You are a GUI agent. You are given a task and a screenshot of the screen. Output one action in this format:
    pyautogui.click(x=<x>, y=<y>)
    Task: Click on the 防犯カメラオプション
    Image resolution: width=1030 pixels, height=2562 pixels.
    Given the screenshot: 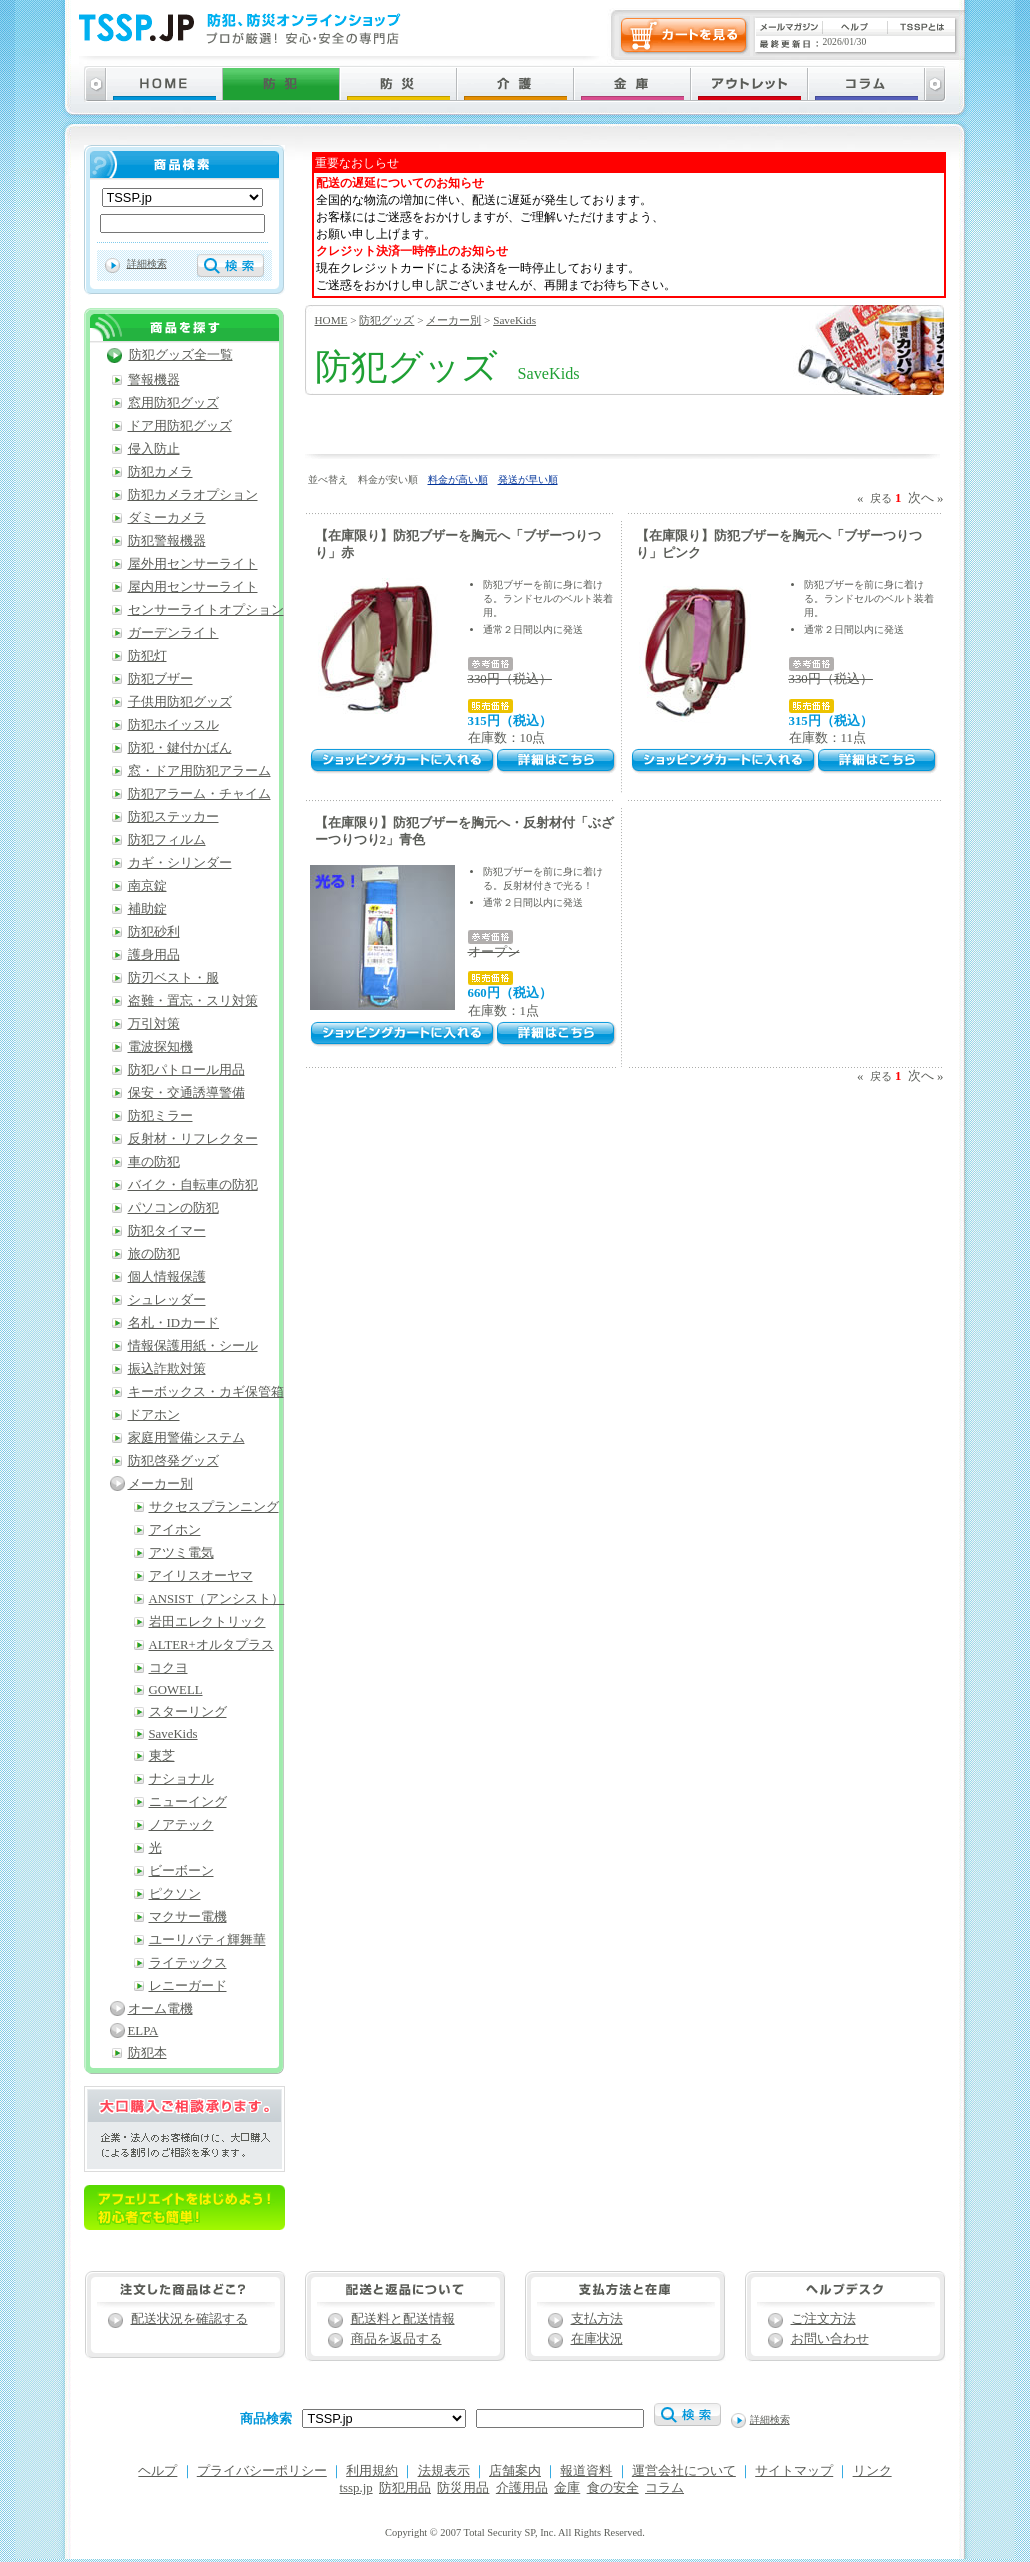 What is the action you would take?
    pyautogui.click(x=193, y=495)
    